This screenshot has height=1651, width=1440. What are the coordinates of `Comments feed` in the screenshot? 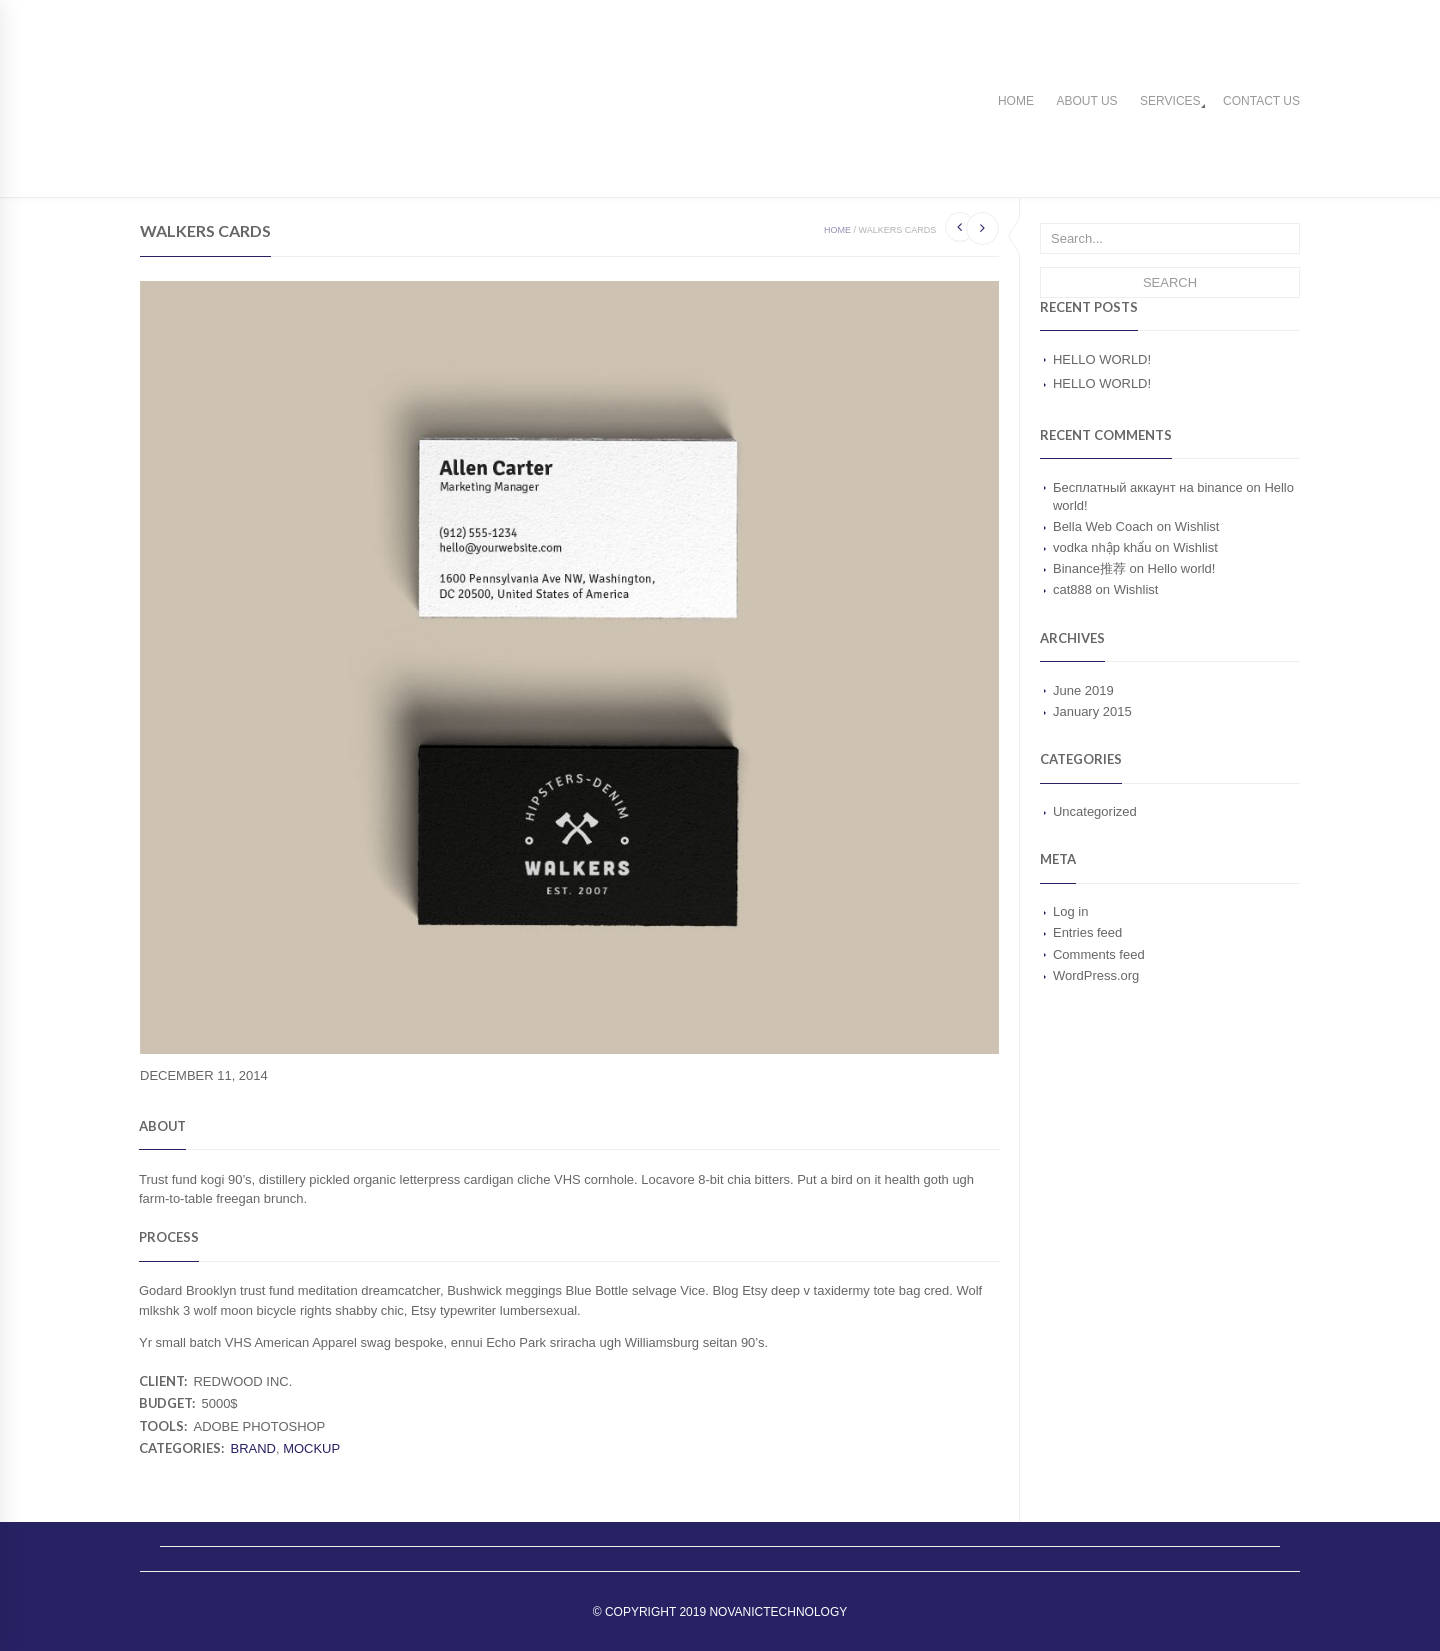 It's located at (1099, 954).